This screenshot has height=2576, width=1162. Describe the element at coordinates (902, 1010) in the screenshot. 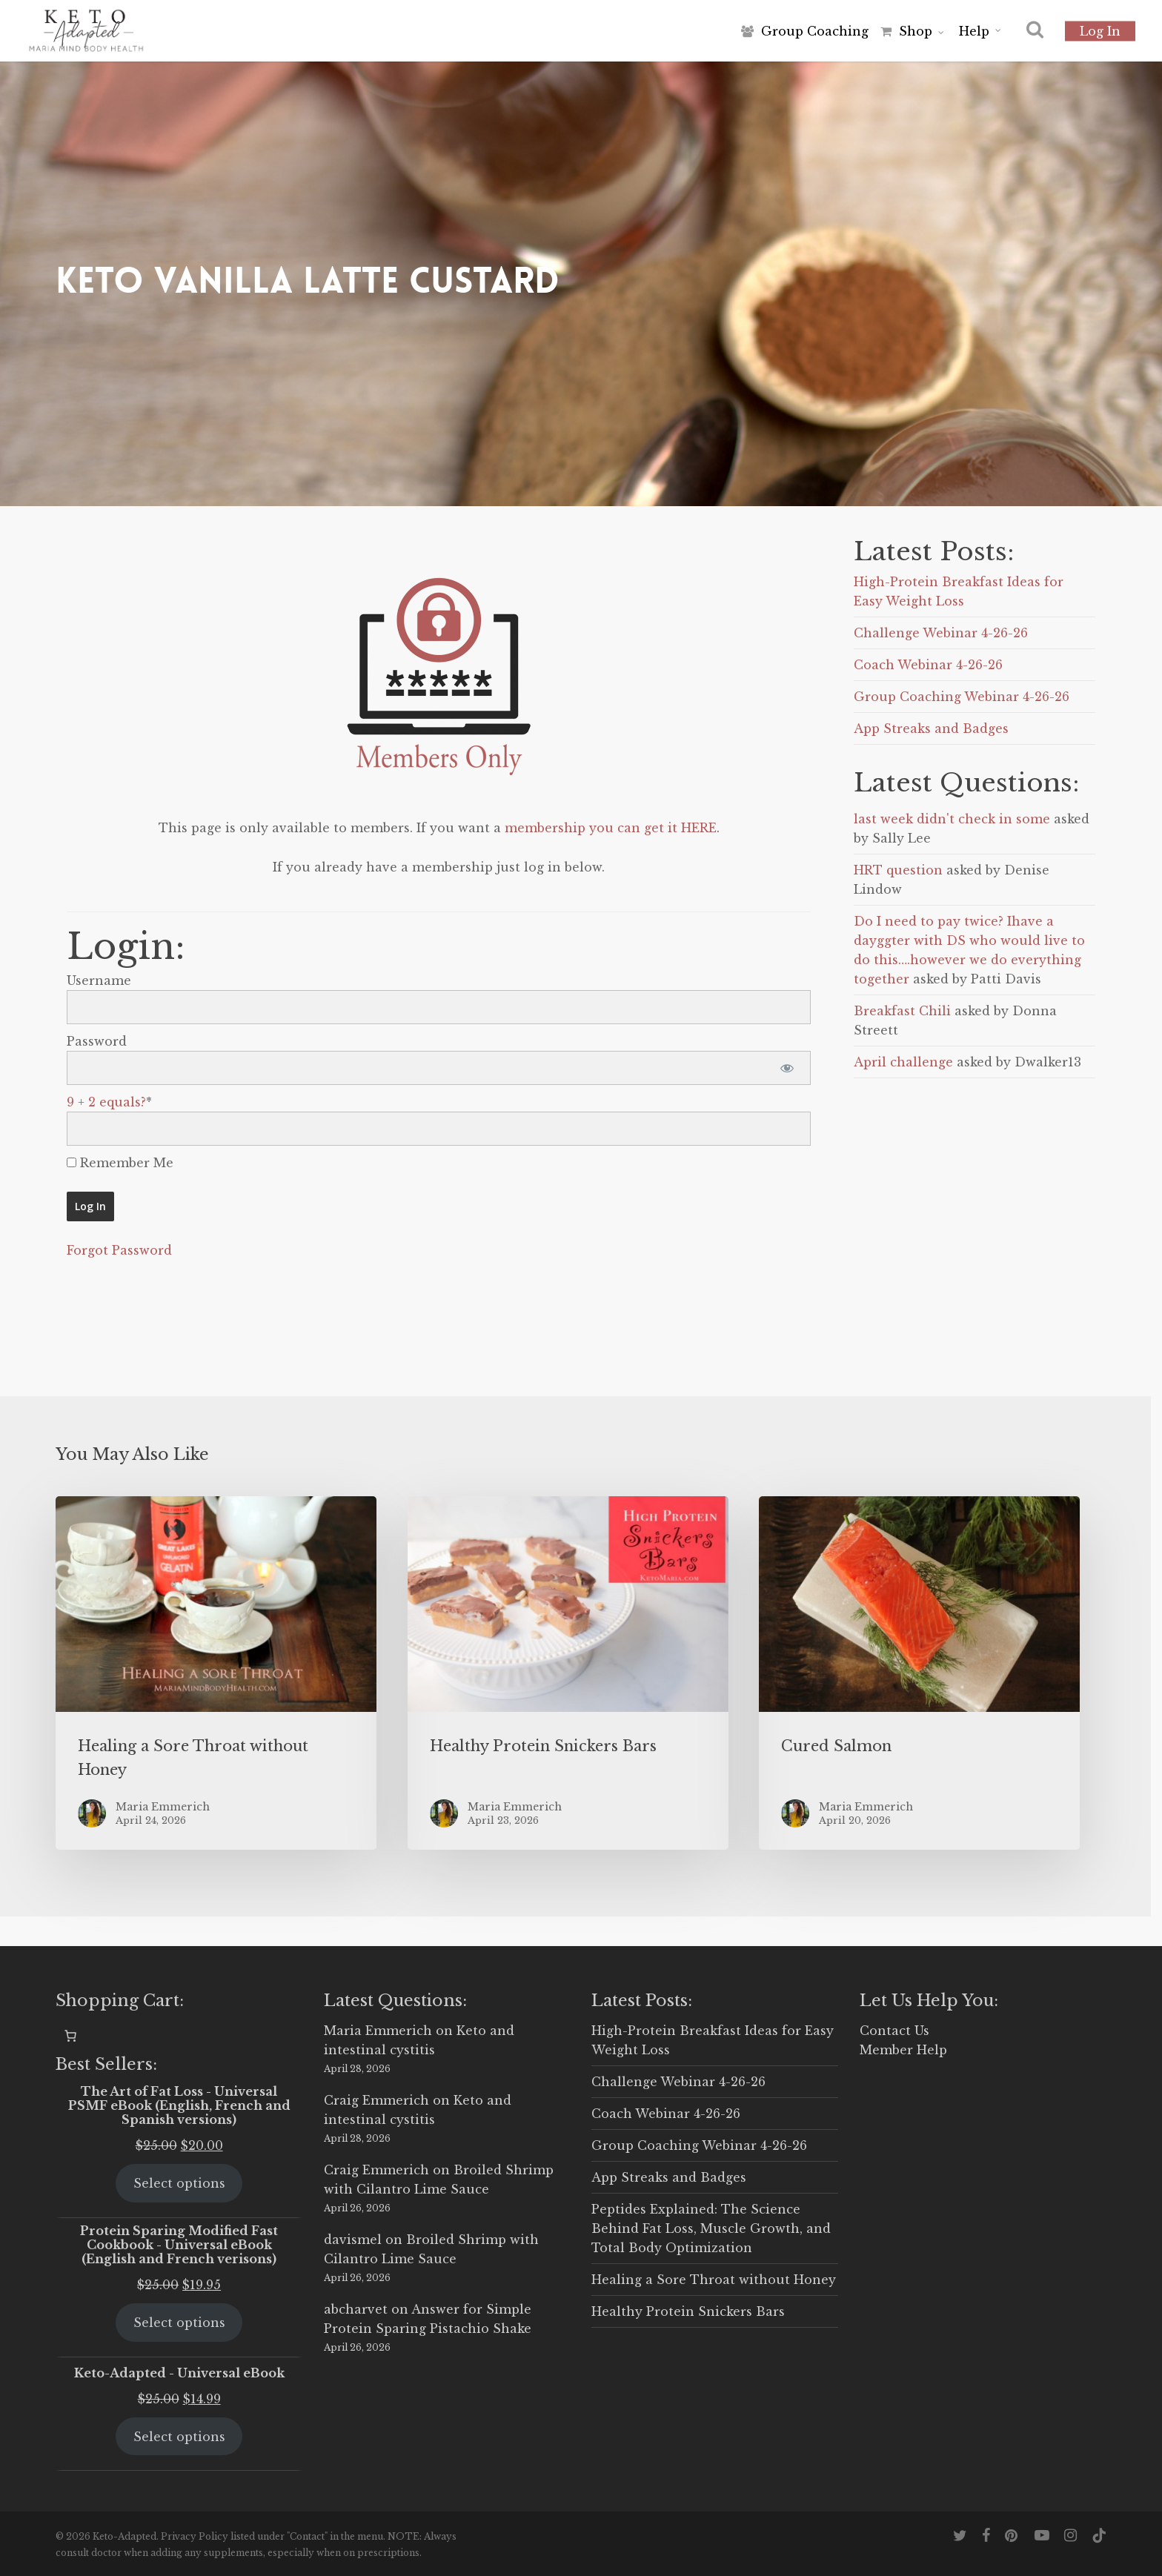

I see `Breakfast Chili` at that location.